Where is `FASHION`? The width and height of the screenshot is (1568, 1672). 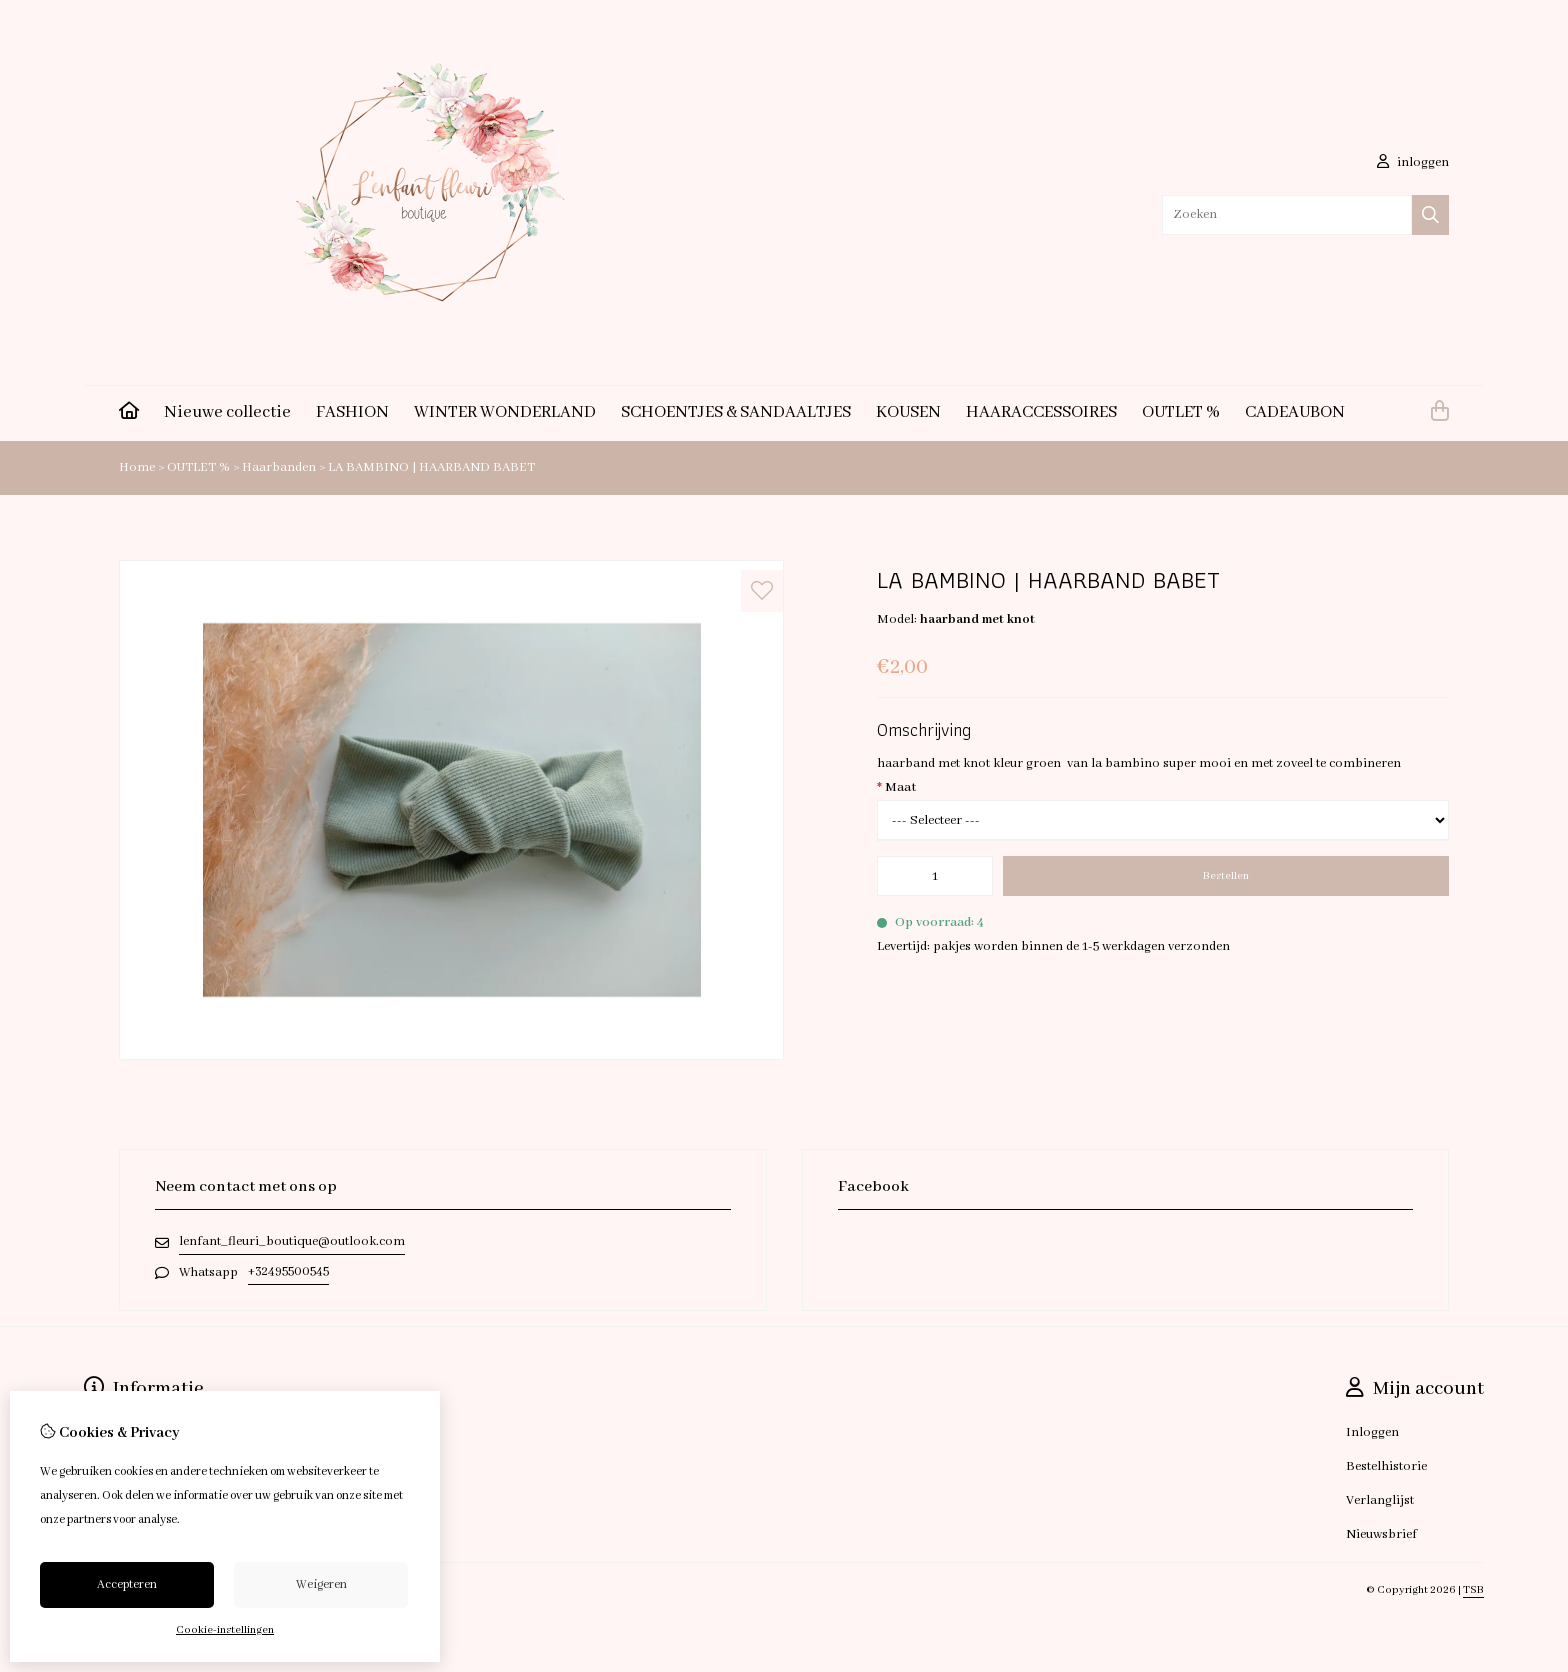 FASHION is located at coordinates (352, 412).